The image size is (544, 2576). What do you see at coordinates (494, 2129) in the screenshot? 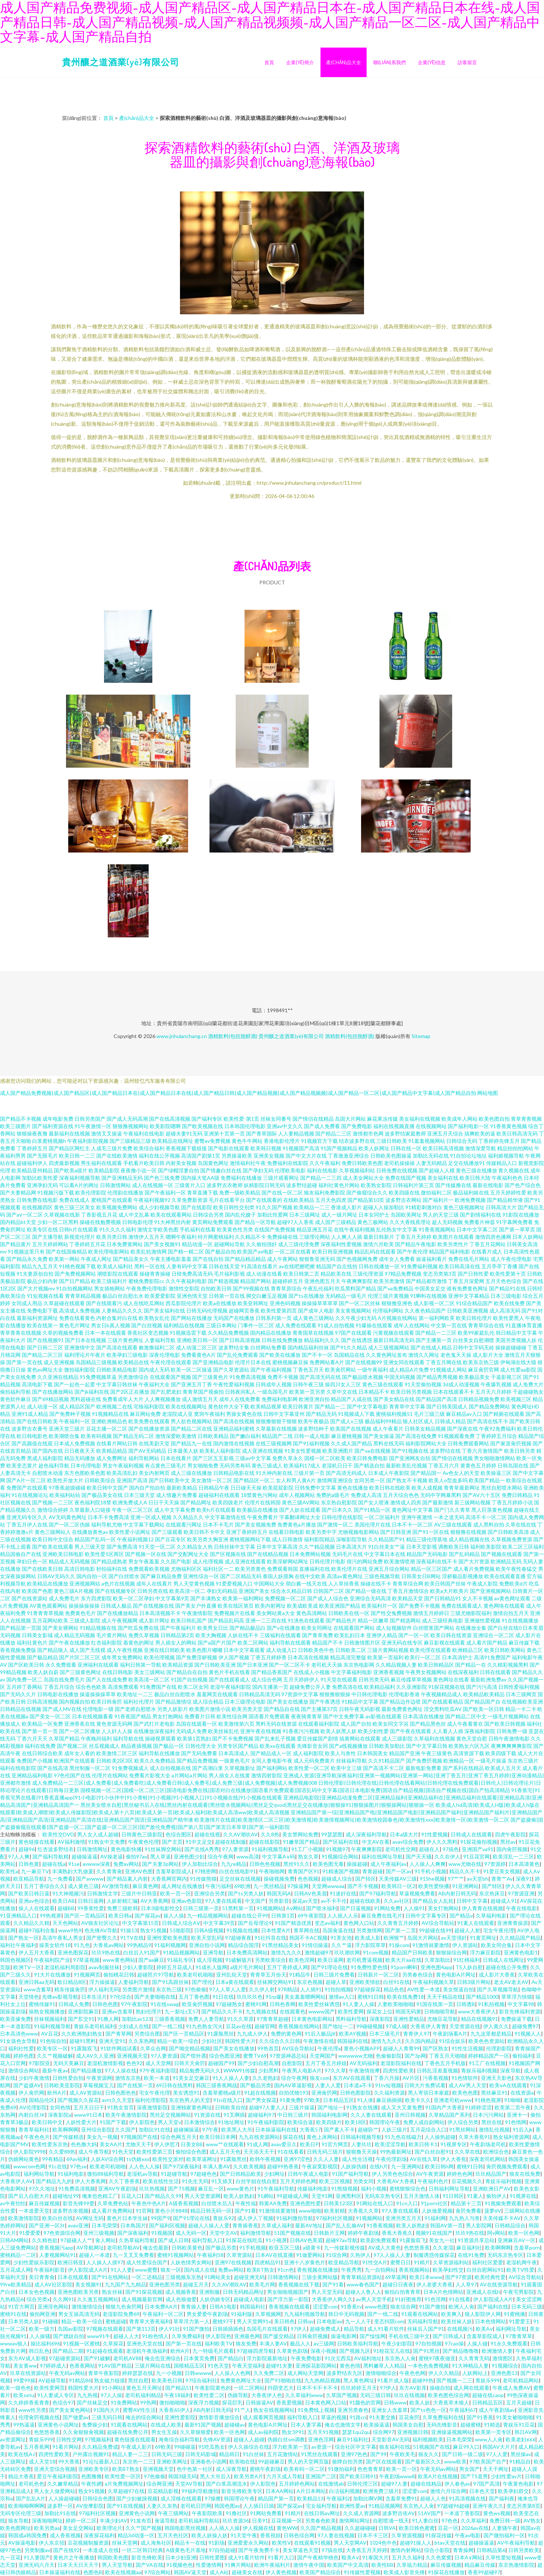
I see `激情乱伦视频` at bounding box center [494, 2129].